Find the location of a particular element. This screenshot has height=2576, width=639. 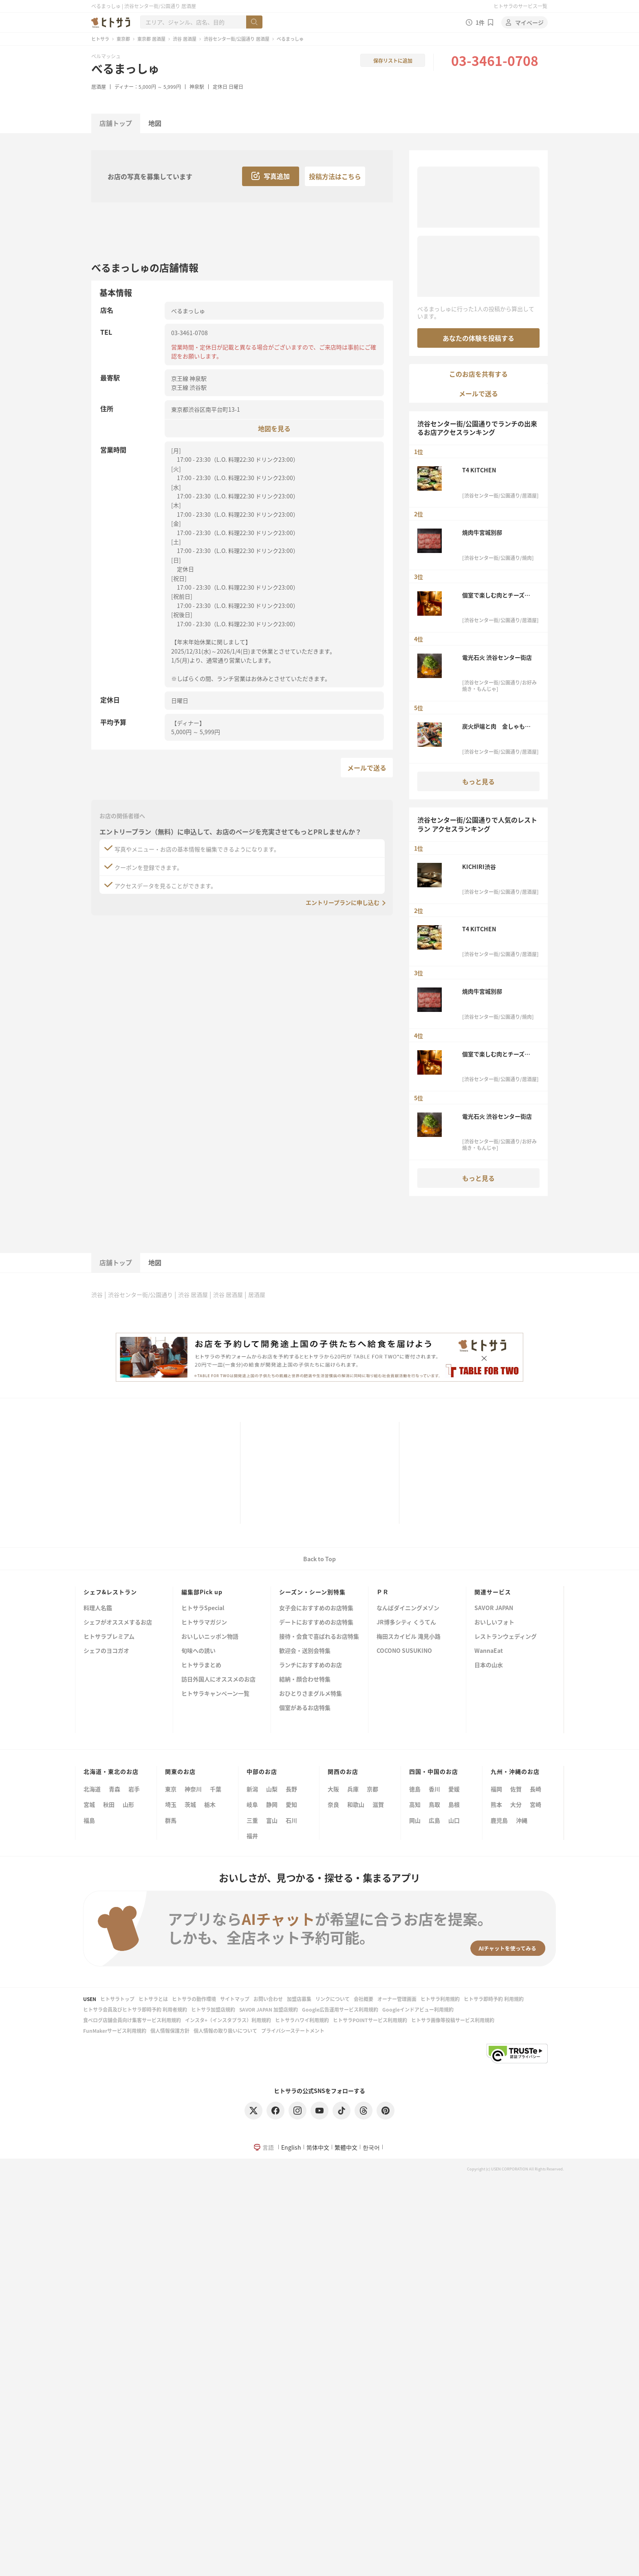

ヒトサラPOINTサービス利用規約 is located at coordinates (370, 2019).